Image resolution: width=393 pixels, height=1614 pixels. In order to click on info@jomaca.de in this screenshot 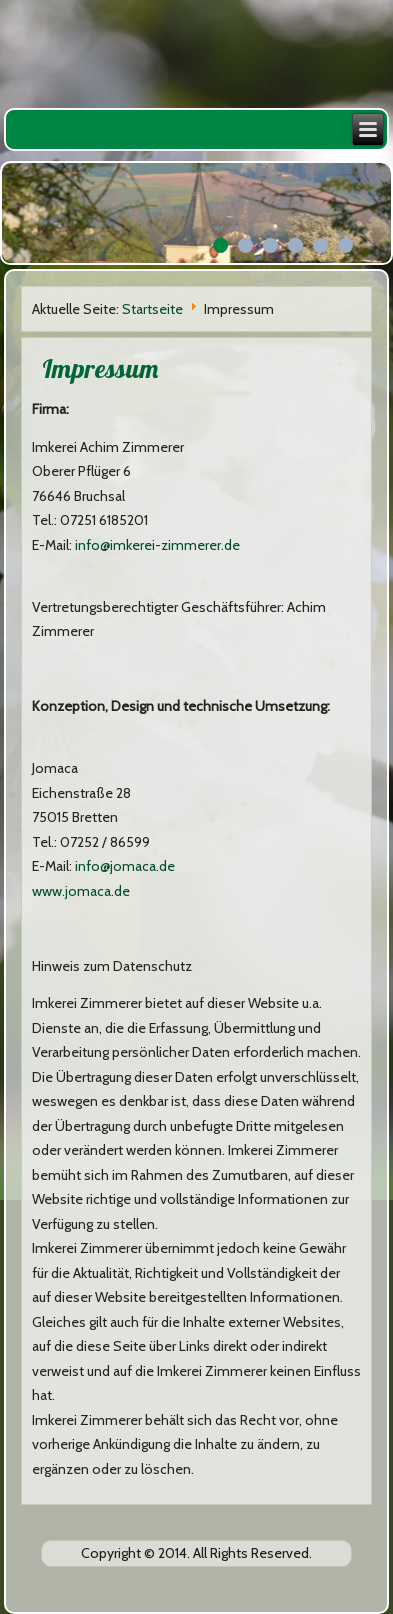, I will do `click(125, 866)`.